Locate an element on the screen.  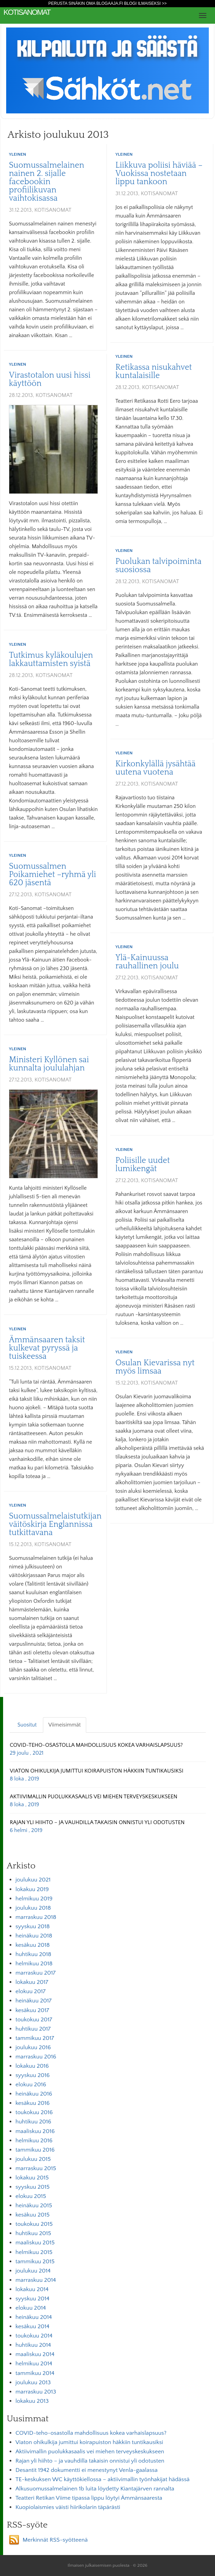
heinäkuu 2018 is located at coordinates (33, 1935).